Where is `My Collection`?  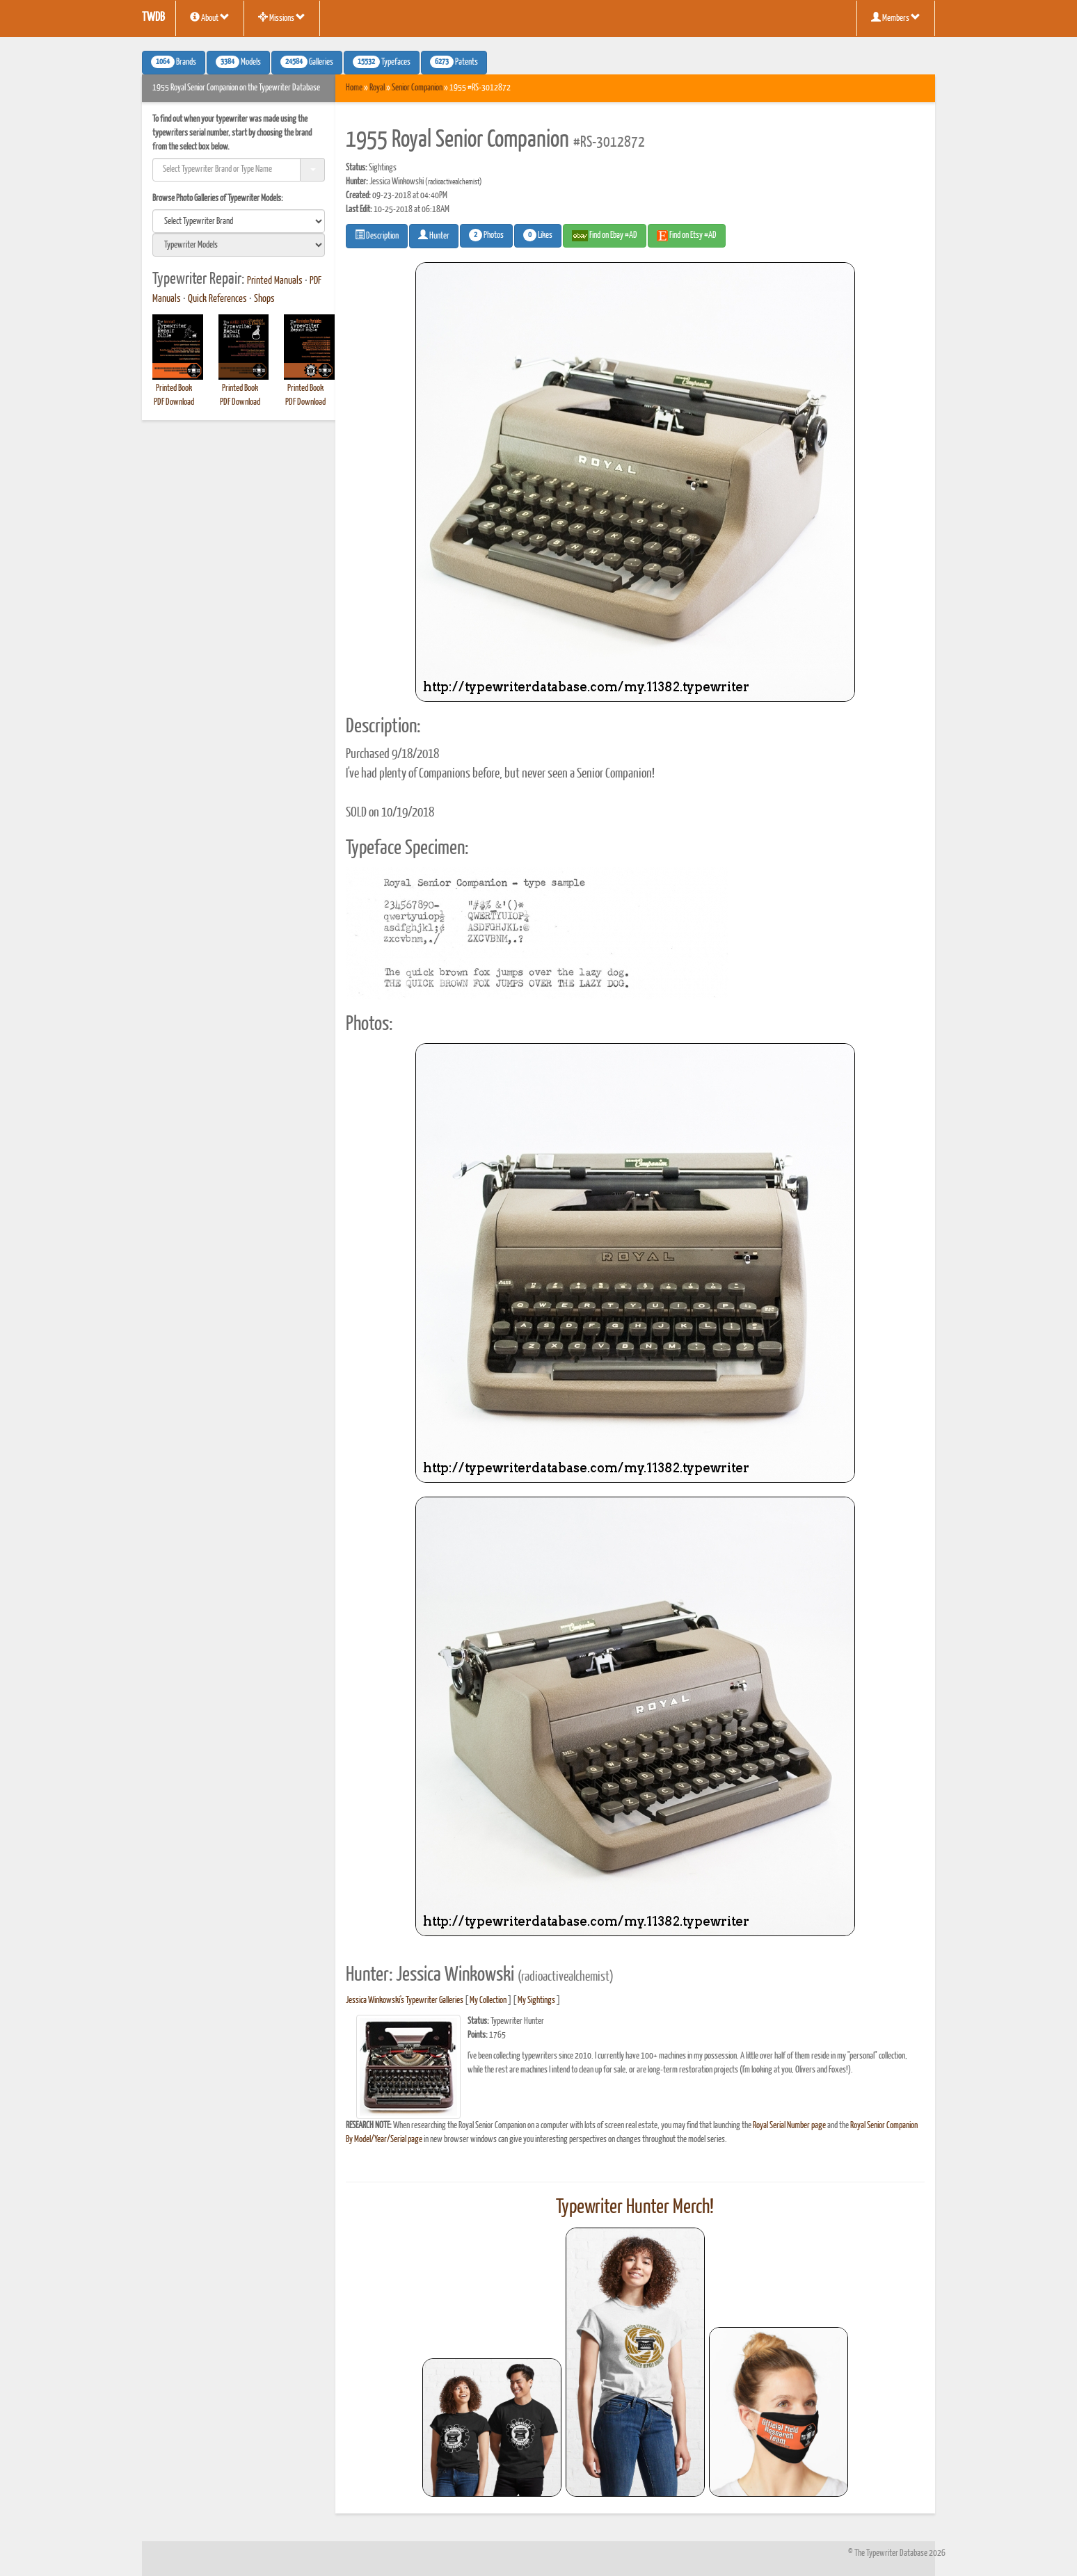
My Collection is located at coordinates (488, 2000).